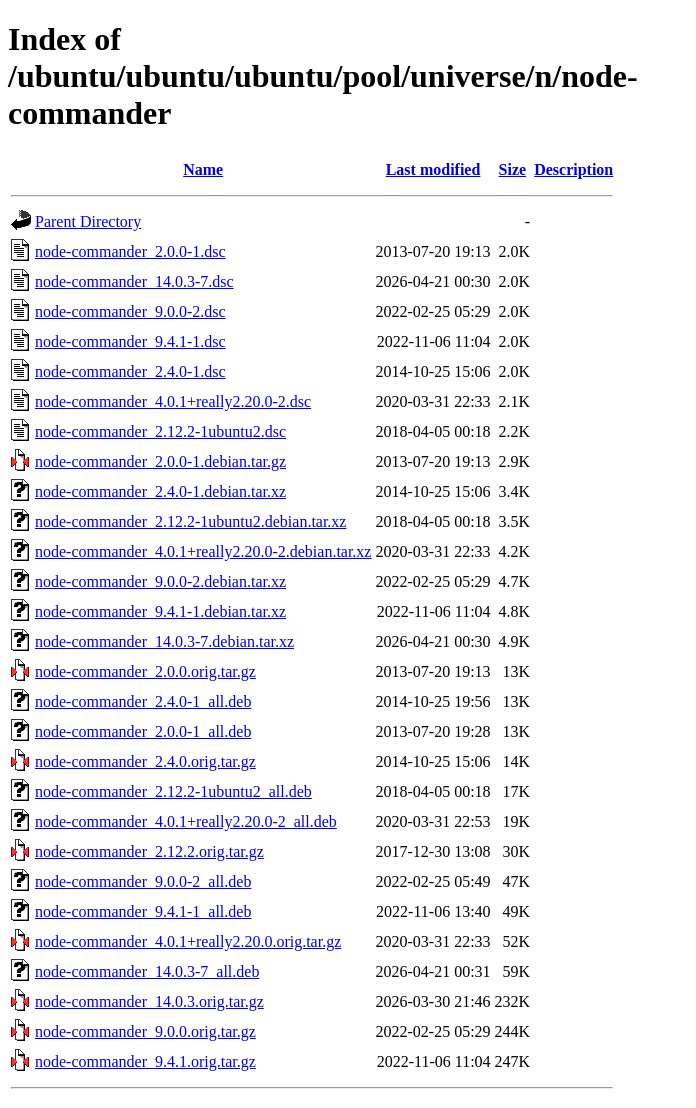 The width and height of the screenshot is (696, 1108). I want to click on node-commander_9.4.1-1_all.deb, so click(143, 911).